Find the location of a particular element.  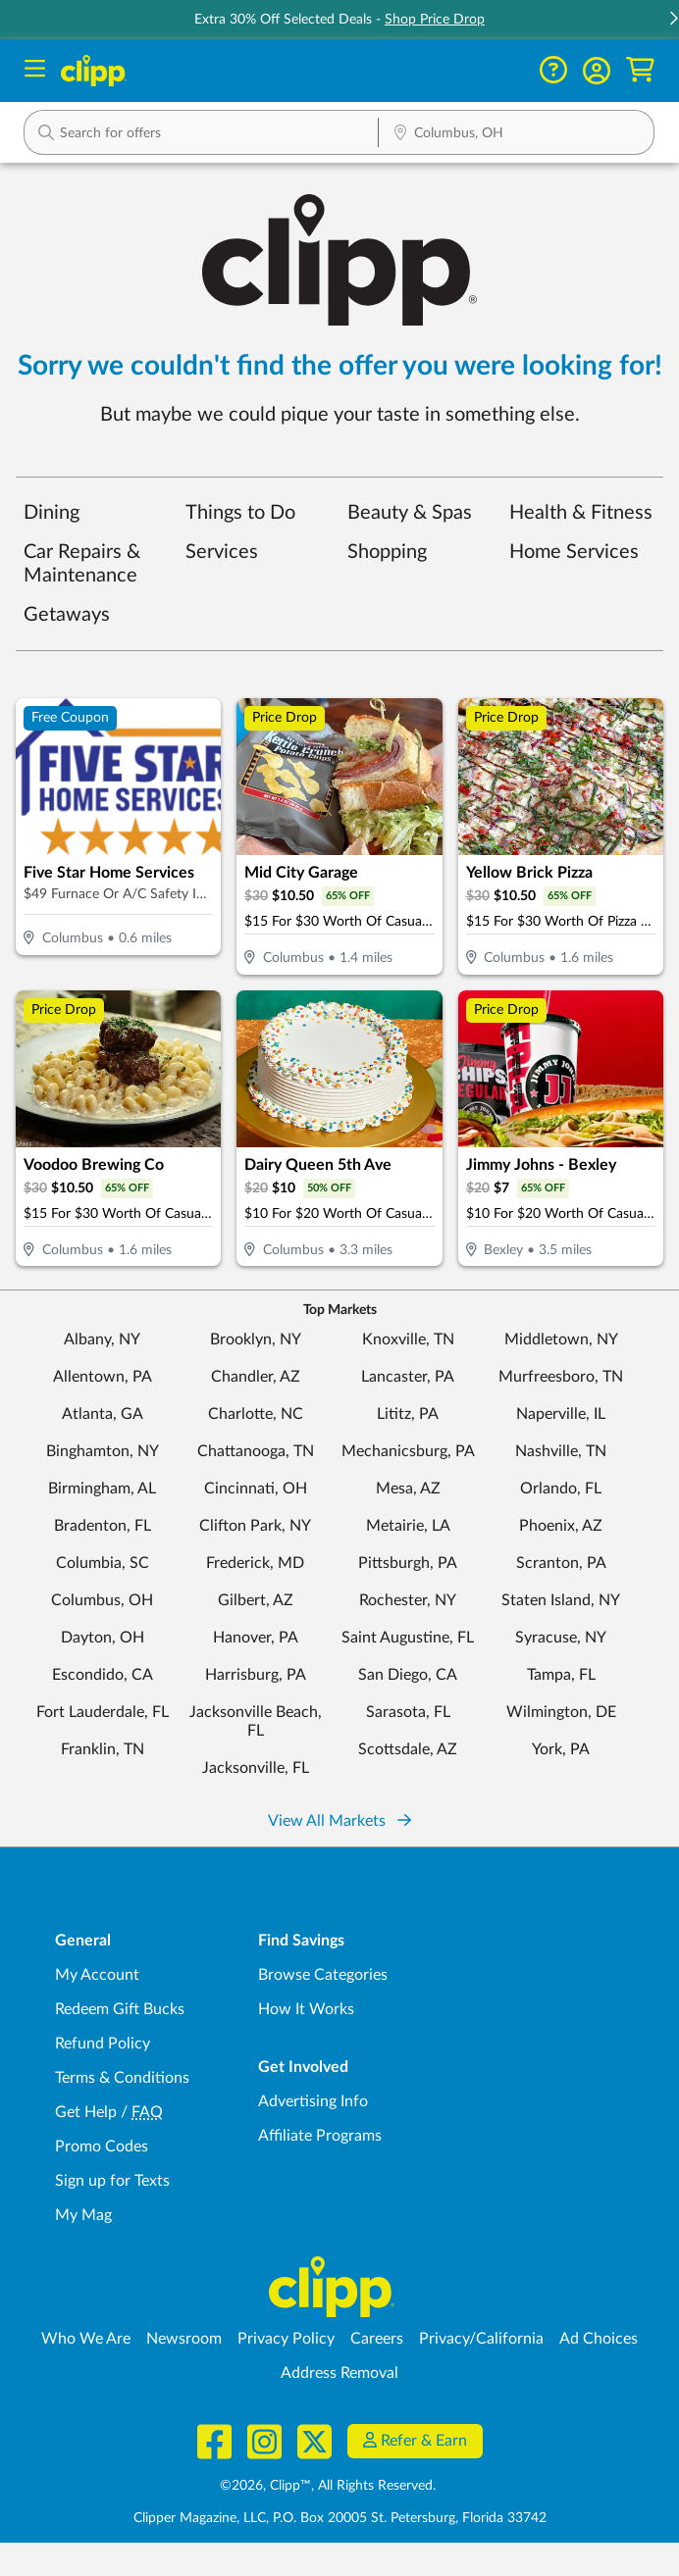

Getaways is located at coordinates (67, 615).